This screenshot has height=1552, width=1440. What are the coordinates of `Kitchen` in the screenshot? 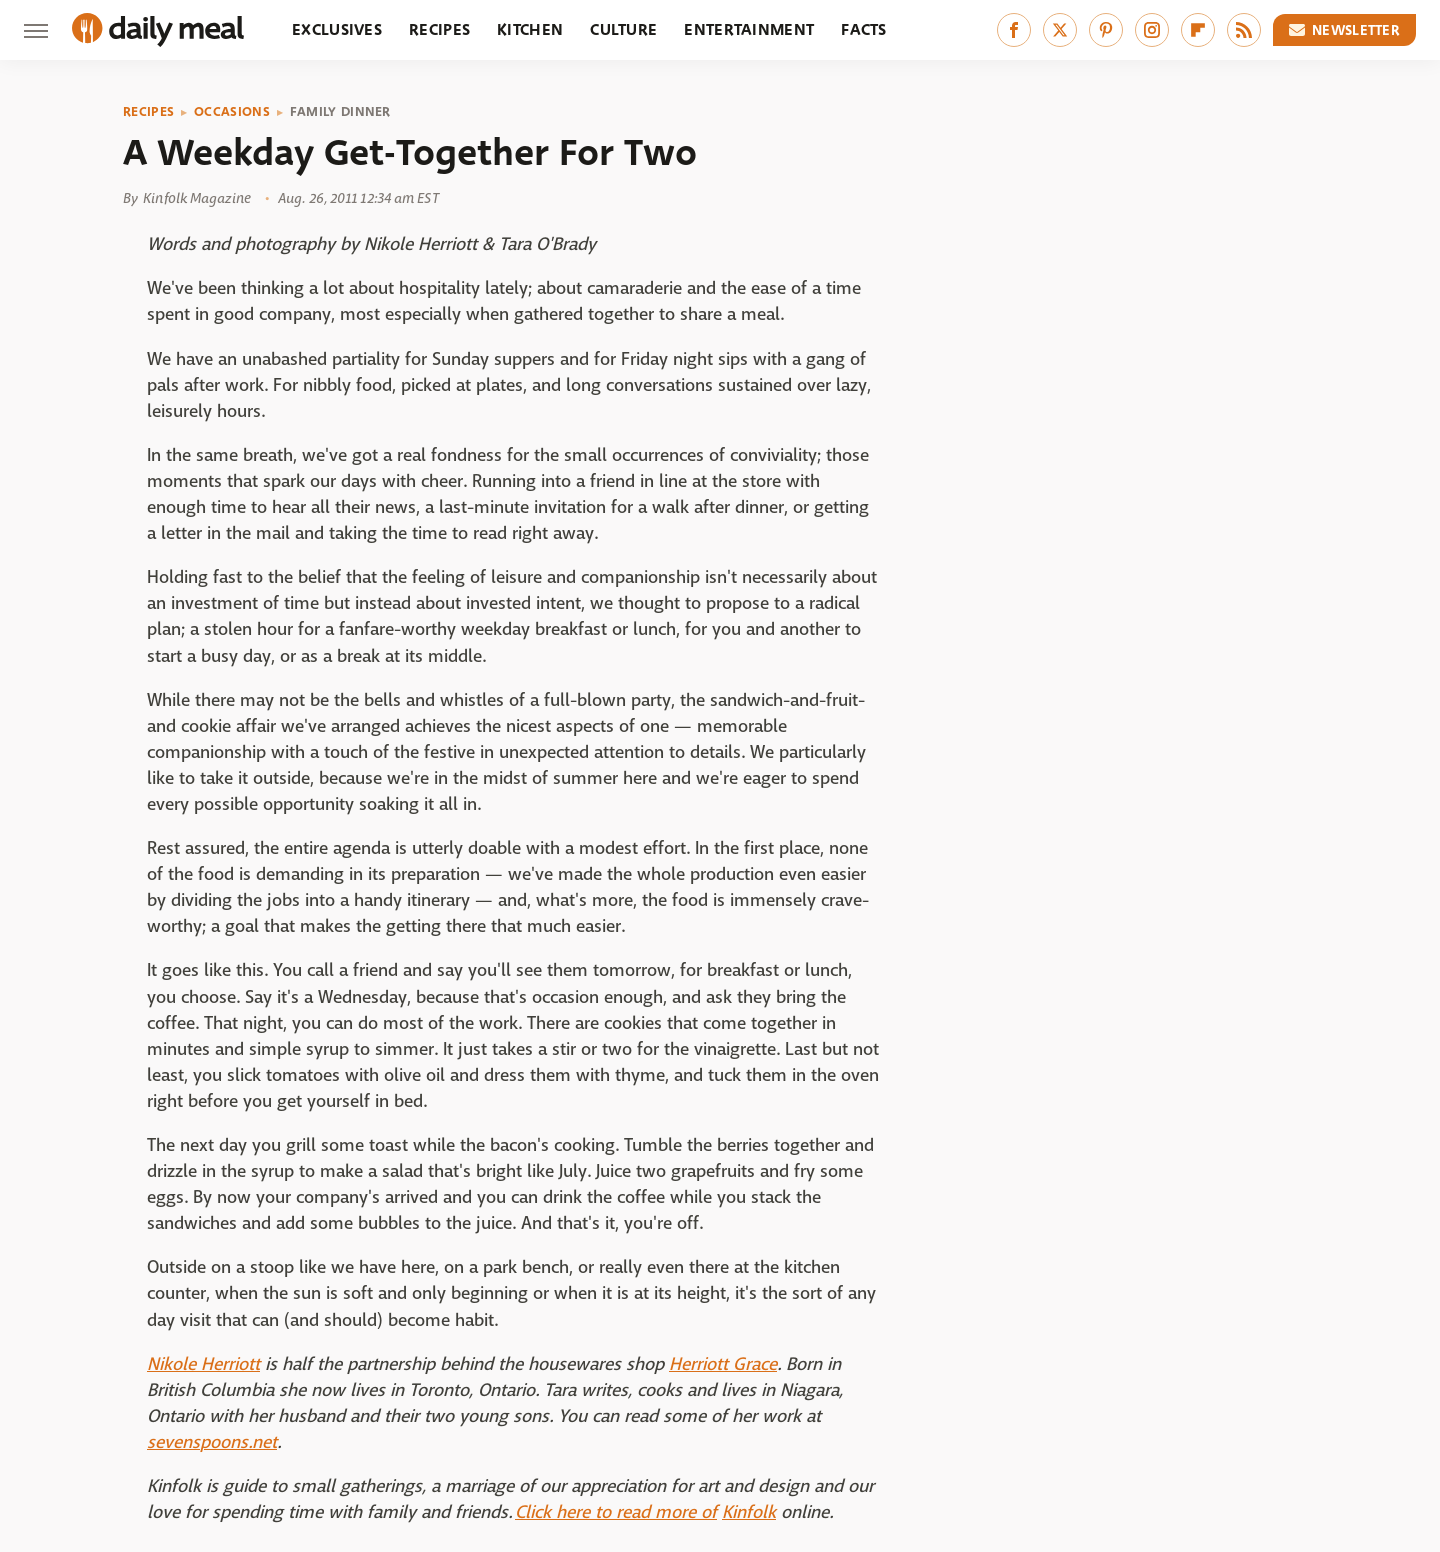 It's located at (530, 29).